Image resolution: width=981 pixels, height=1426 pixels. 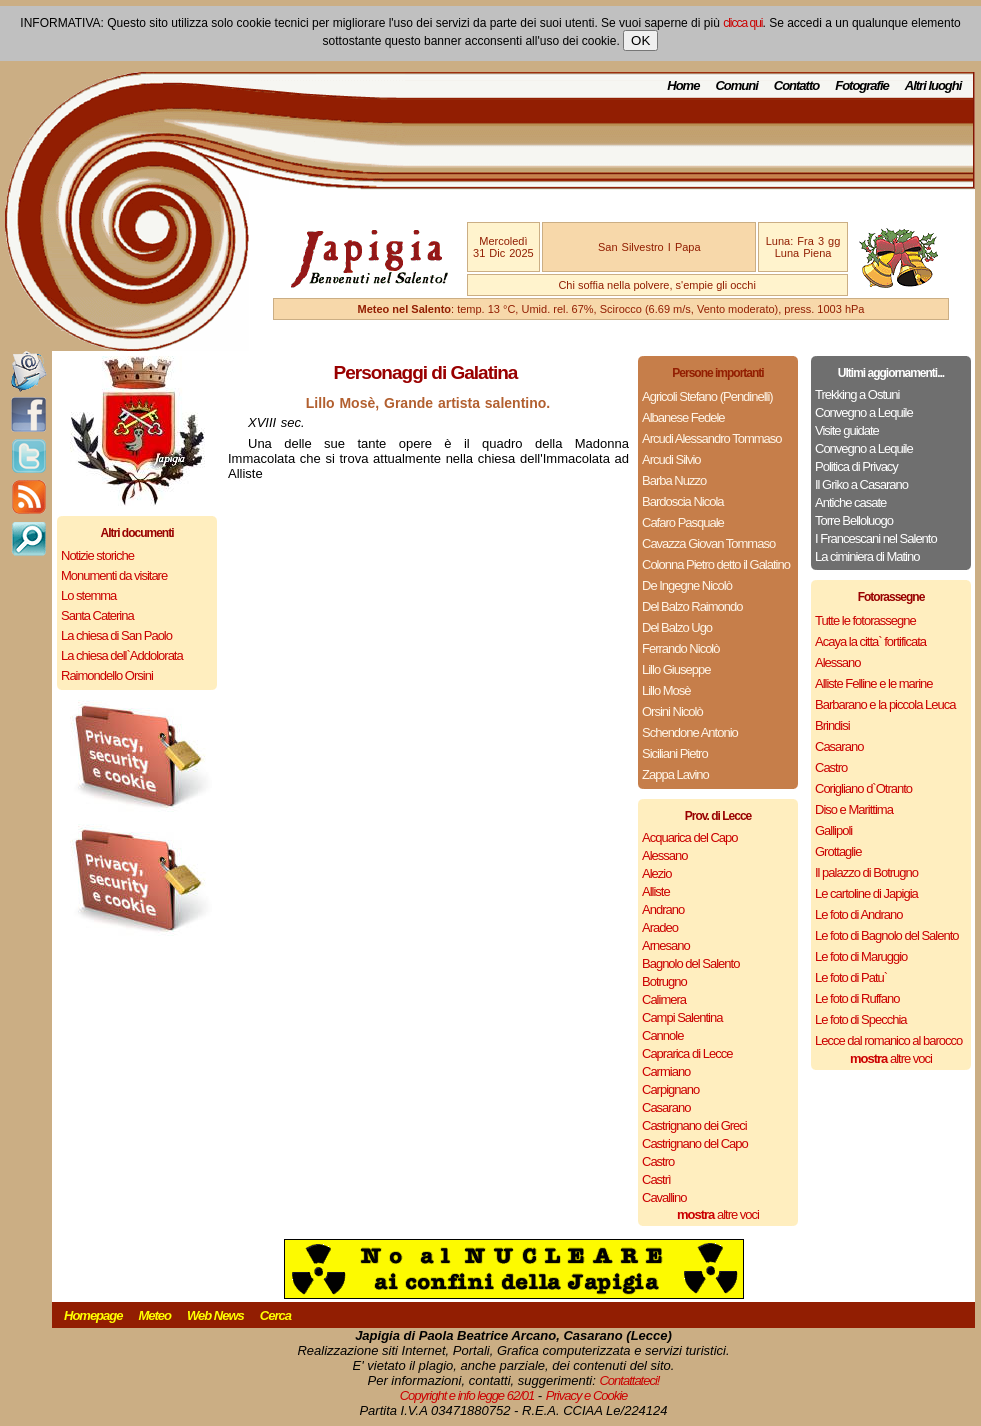 What do you see at coordinates (861, 484) in the screenshot?
I see `Il Griko a Casarano` at bounding box center [861, 484].